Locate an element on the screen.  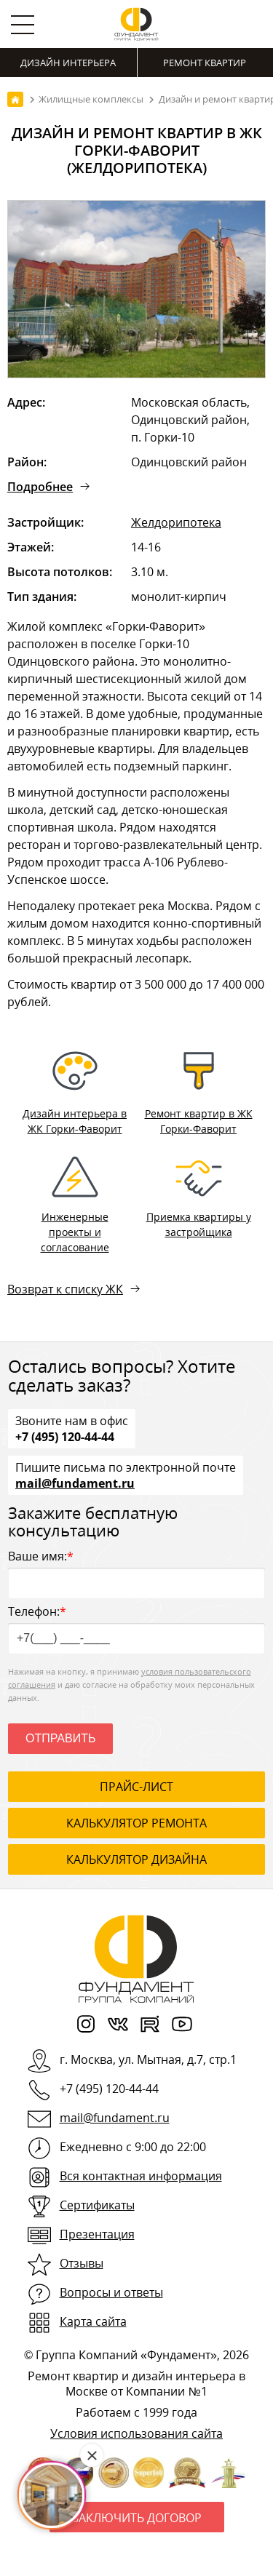
Вопросы и ответы is located at coordinates (111, 2292).